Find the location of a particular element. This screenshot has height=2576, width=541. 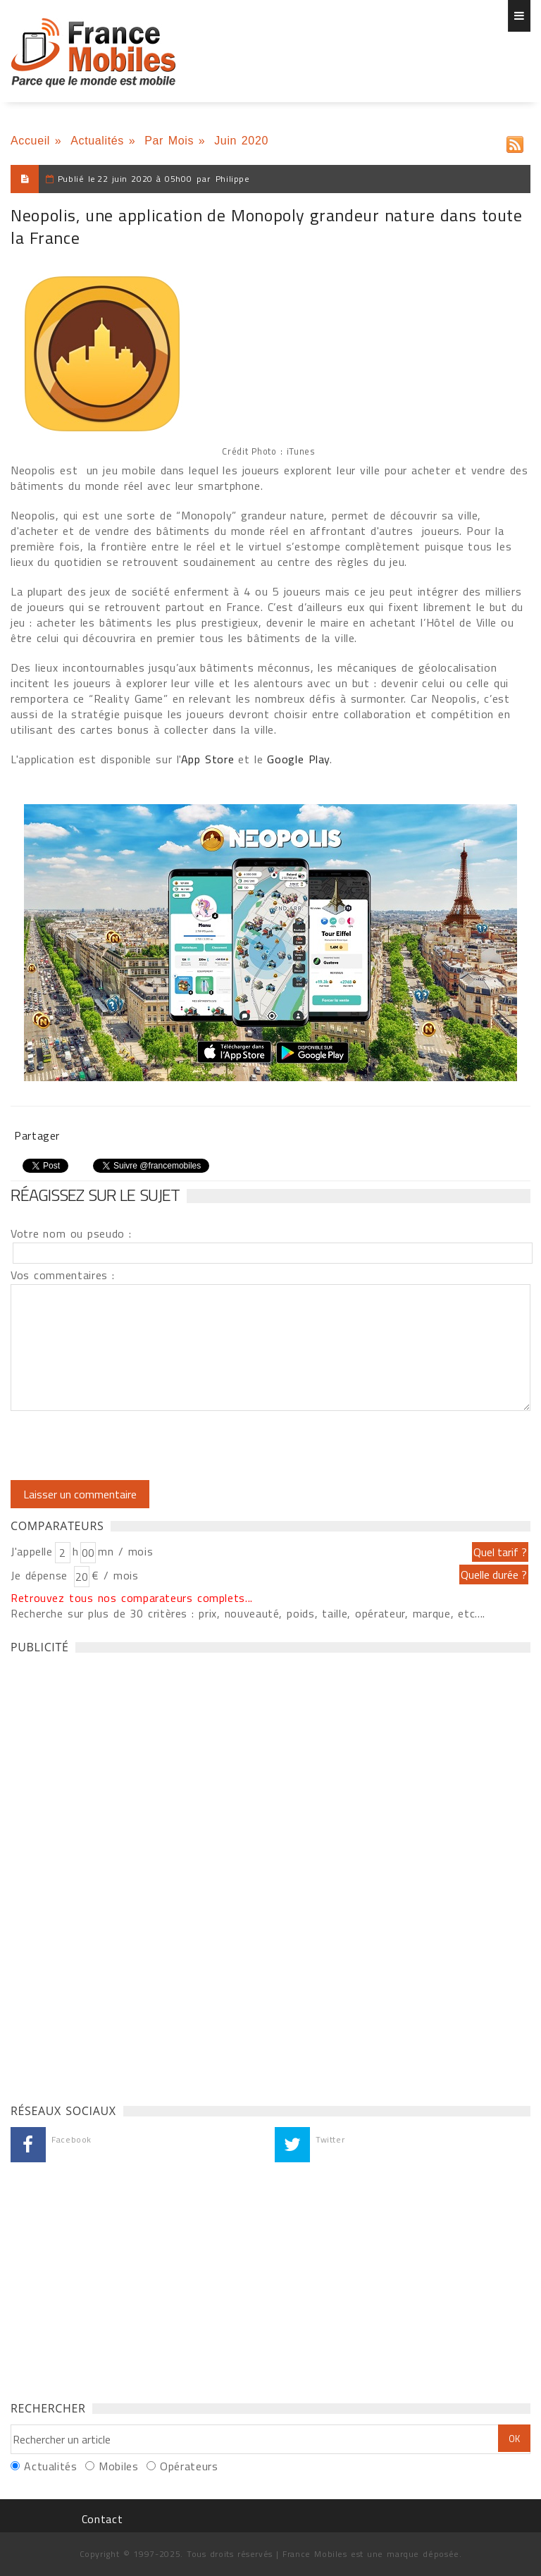

Votre nom ou pseudo : is located at coordinates (71, 1233).